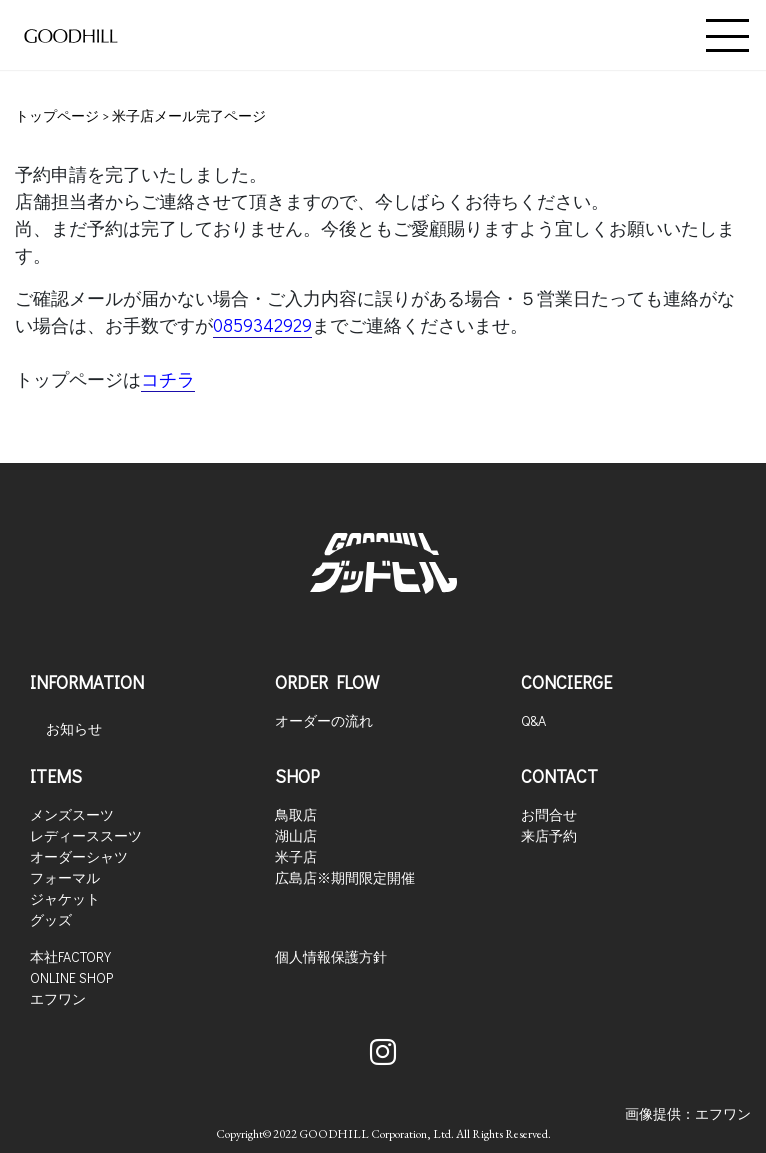 Image resolution: width=766 pixels, height=1153 pixels. I want to click on 本社FACTORY, so click(70, 956).